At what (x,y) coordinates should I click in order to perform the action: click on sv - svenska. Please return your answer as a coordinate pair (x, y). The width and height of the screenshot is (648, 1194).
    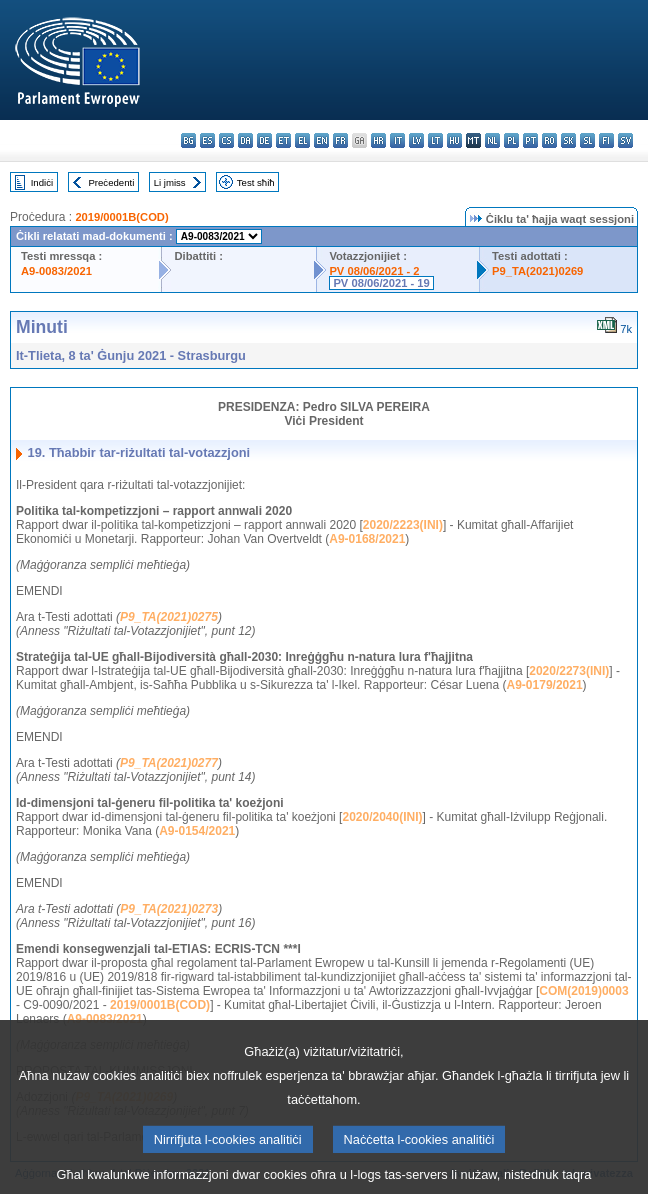
    Looking at the image, I should click on (625, 140).